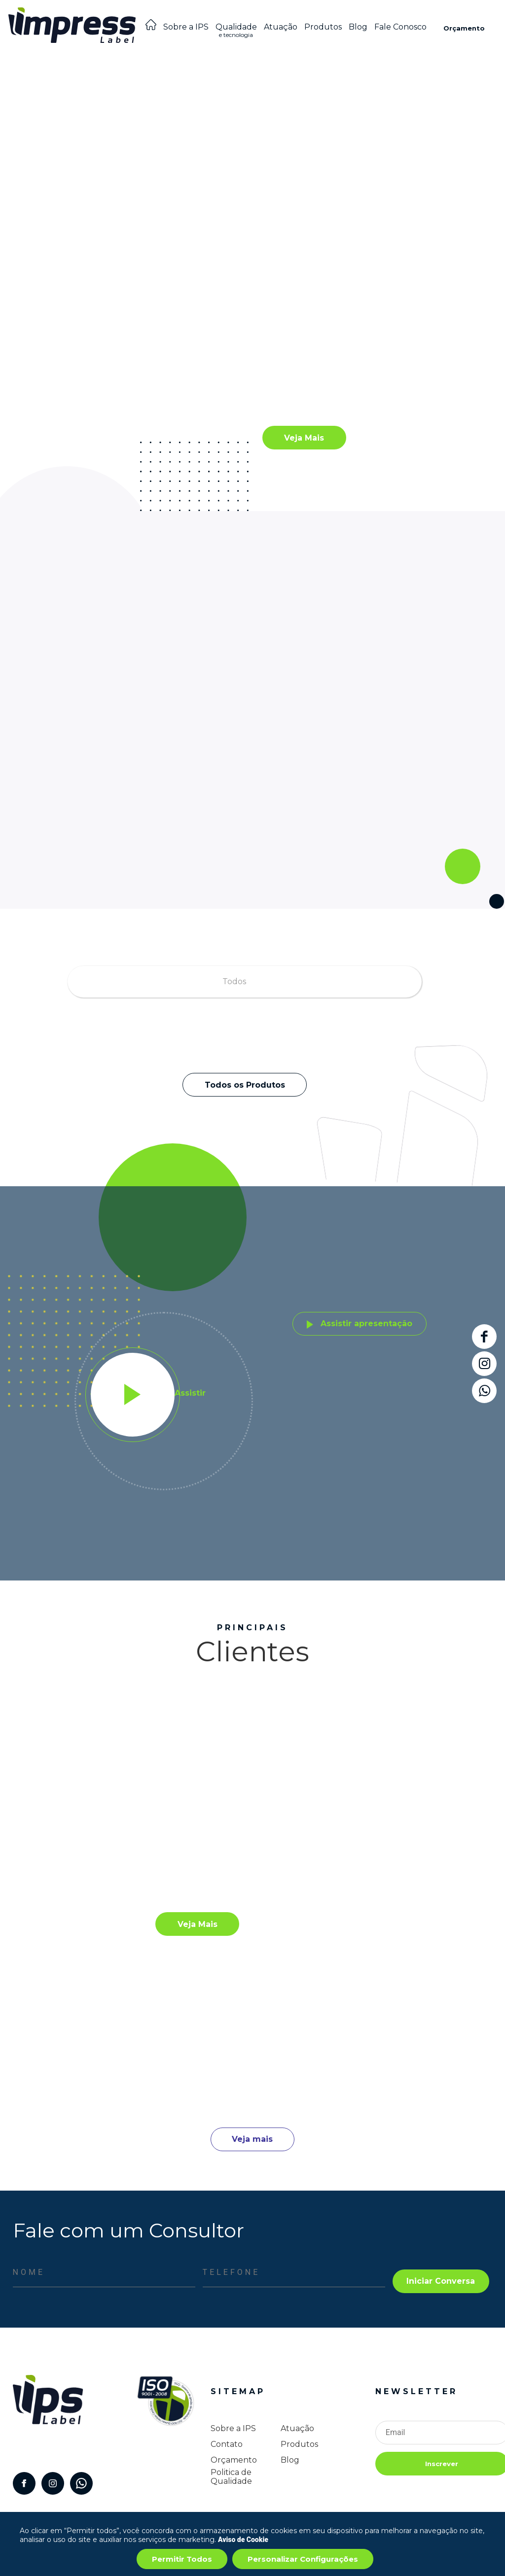 This screenshot has height=2576, width=505. Describe the element at coordinates (231, 2477) in the screenshot. I see `Politica de Qualidade` at that location.